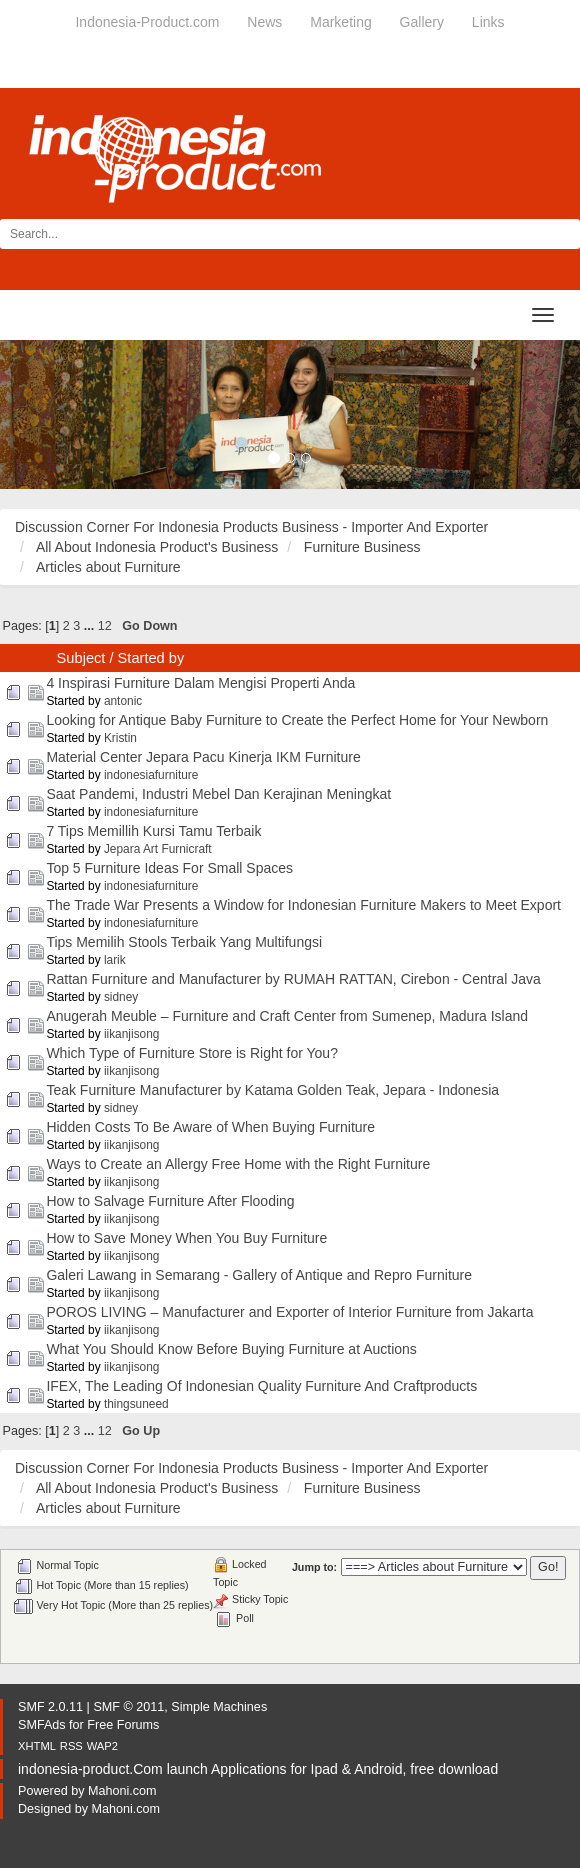 Image resolution: width=580 pixels, height=1868 pixels. What do you see at coordinates (153, 831) in the screenshot?
I see `7 Tips Memillih Kursi Tamu Terbaik` at bounding box center [153, 831].